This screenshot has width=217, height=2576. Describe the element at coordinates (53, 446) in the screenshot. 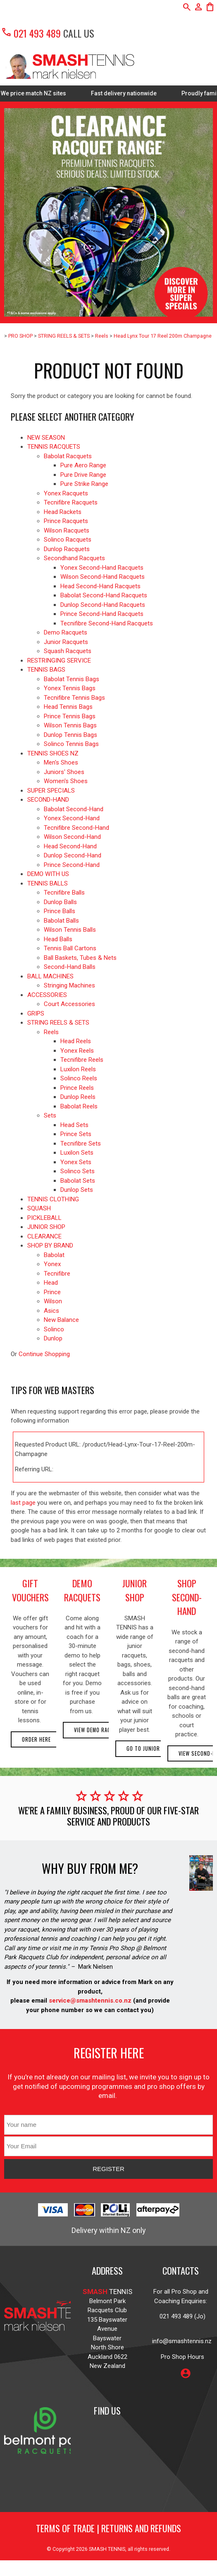

I see `TENNIS RACQUETS` at that location.